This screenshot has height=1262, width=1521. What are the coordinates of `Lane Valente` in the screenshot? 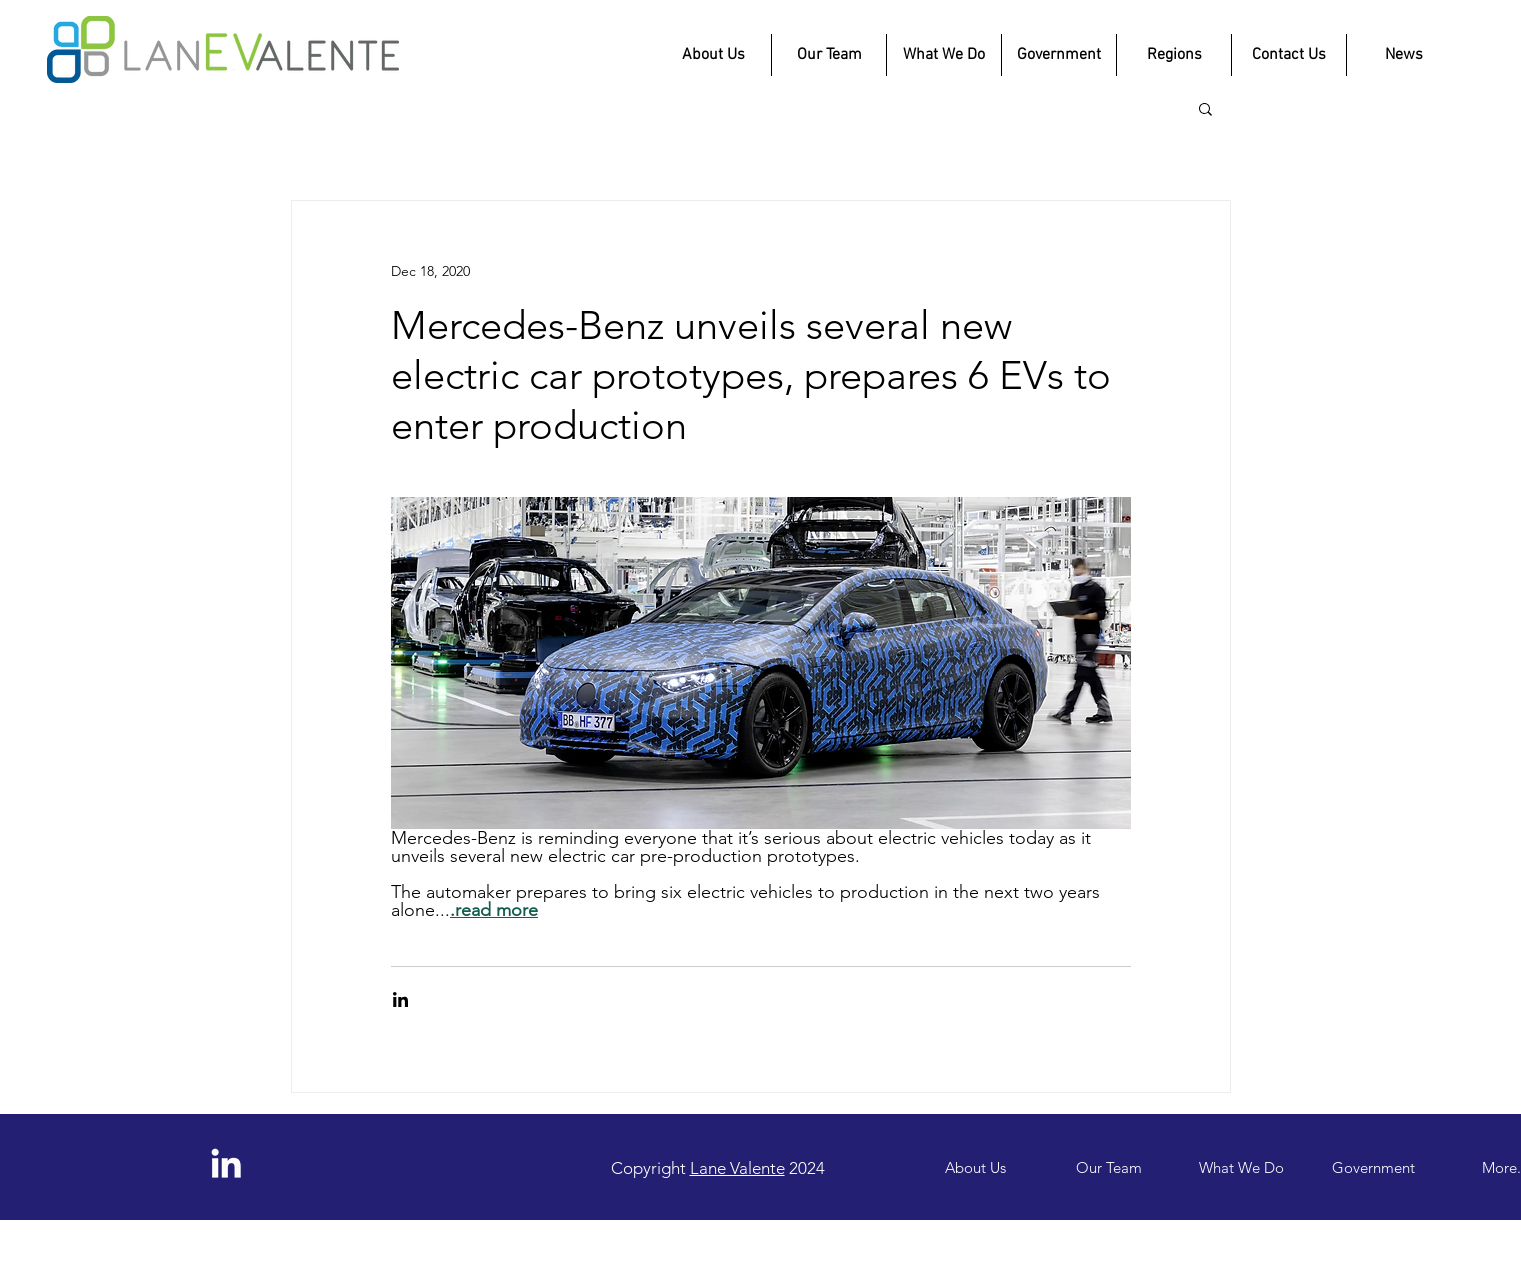 It's located at (737, 1168).